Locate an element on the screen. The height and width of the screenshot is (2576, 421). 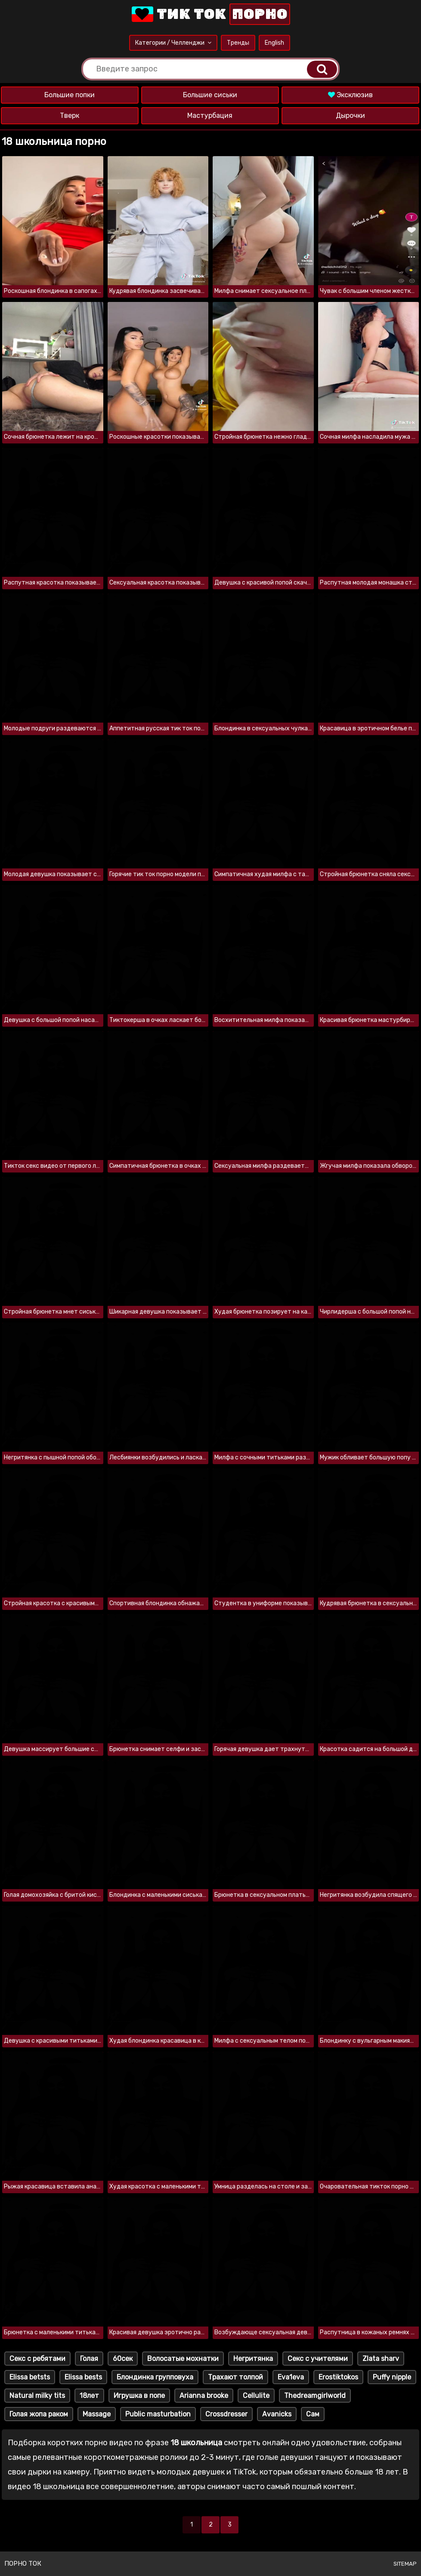
Волосатые мохнатки is located at coordinates (183, 2358).